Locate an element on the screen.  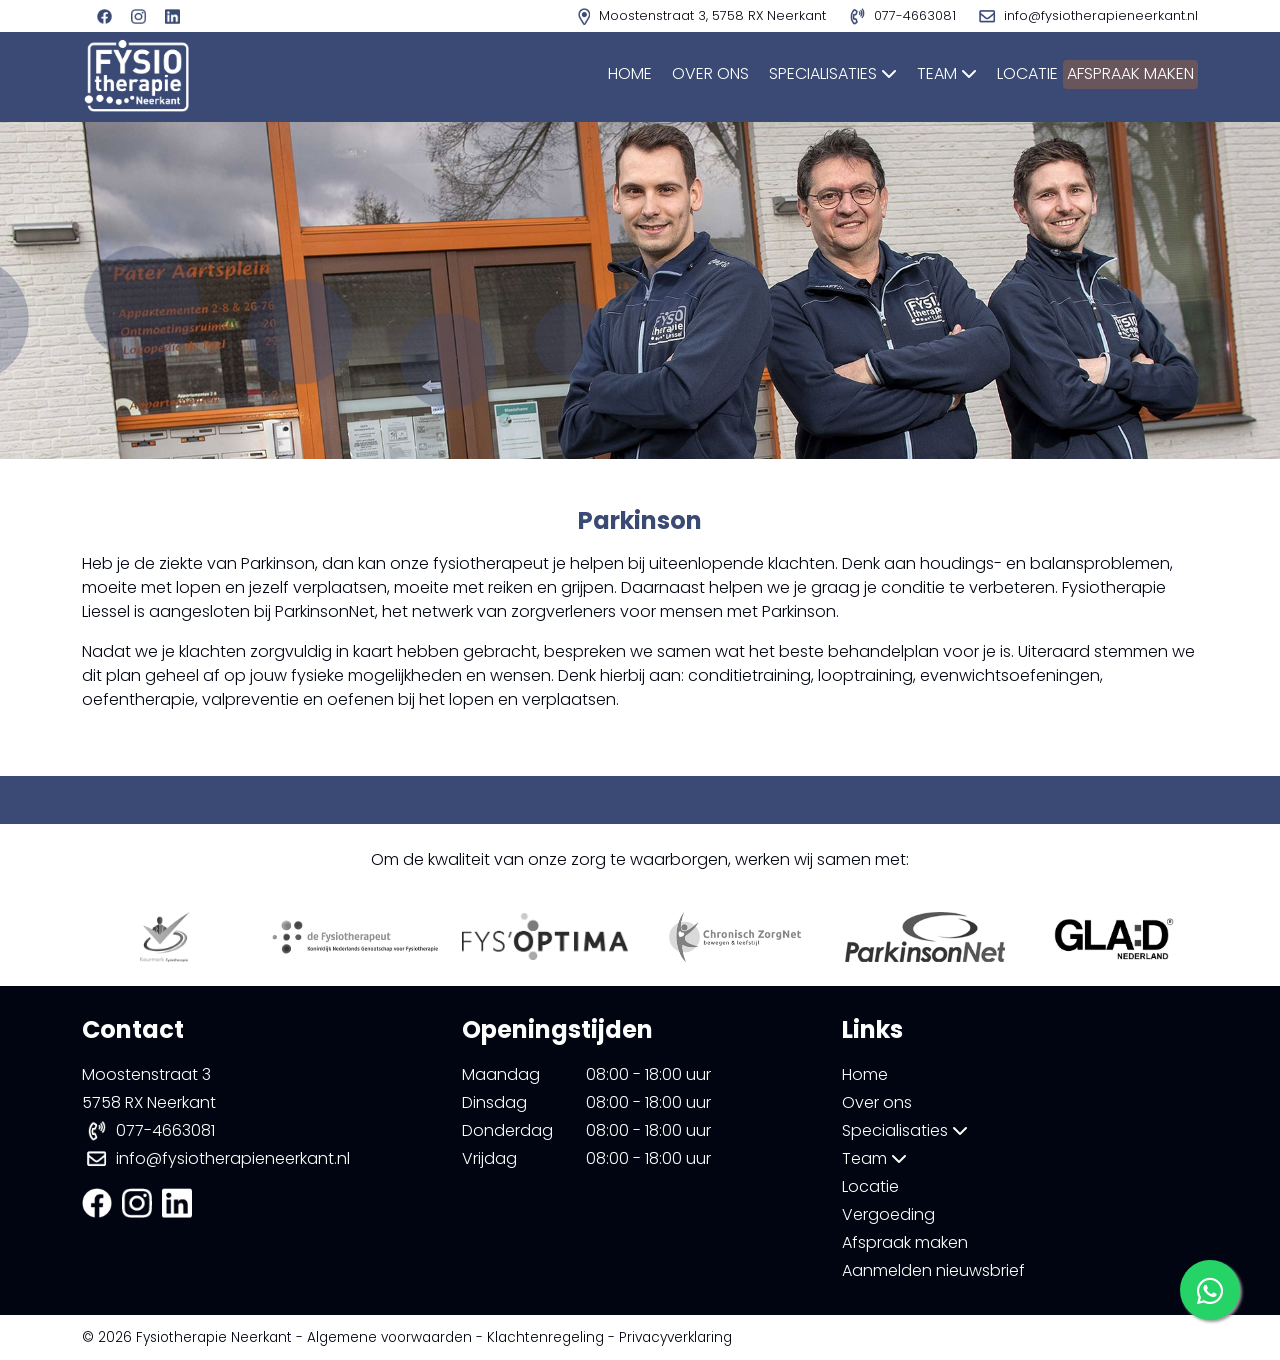
Specialisaties is located at coordinates (796, 73).